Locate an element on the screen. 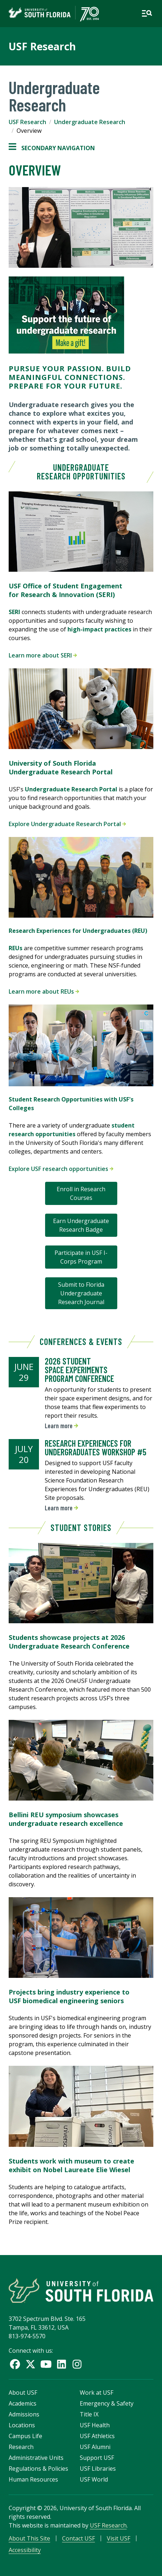 Image resolution: width=162 pixels, height=2576 pixels. Title IX is located at coordinates (89, 2414).